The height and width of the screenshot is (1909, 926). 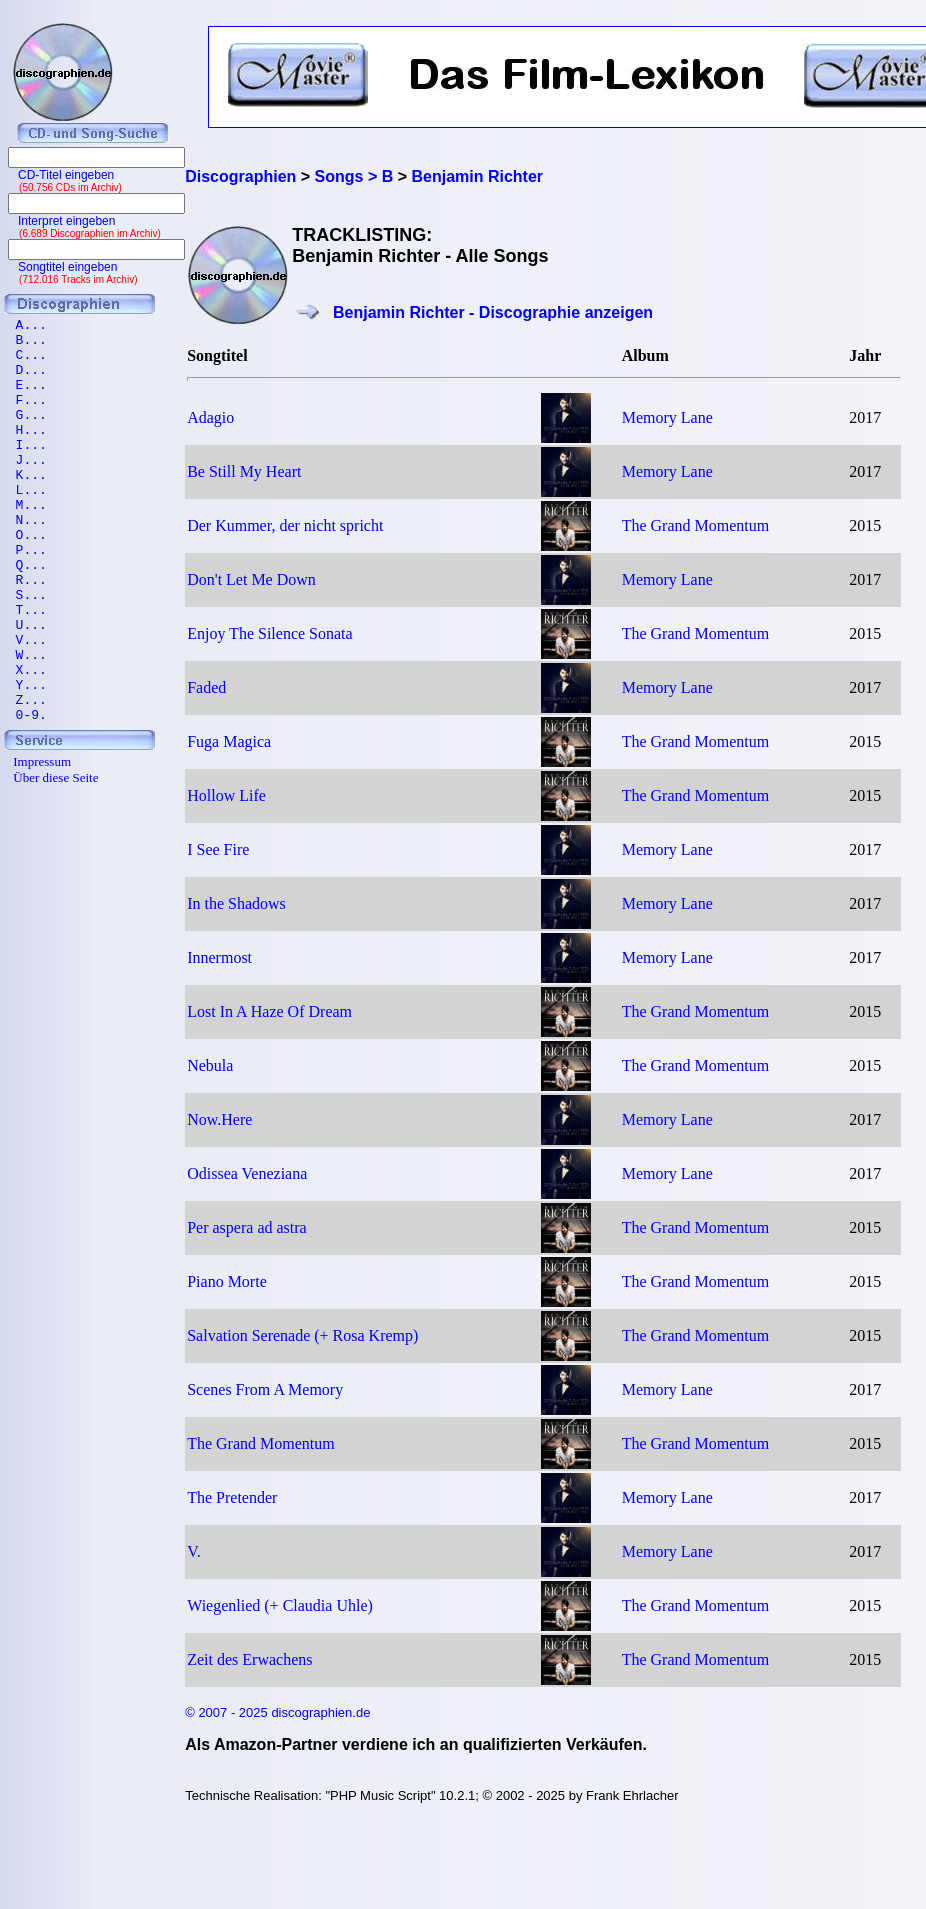 What do you see at coordinates (244, 471) in the screenshot?
I see `Be Still My Heart` at bounding box center [244, 471].